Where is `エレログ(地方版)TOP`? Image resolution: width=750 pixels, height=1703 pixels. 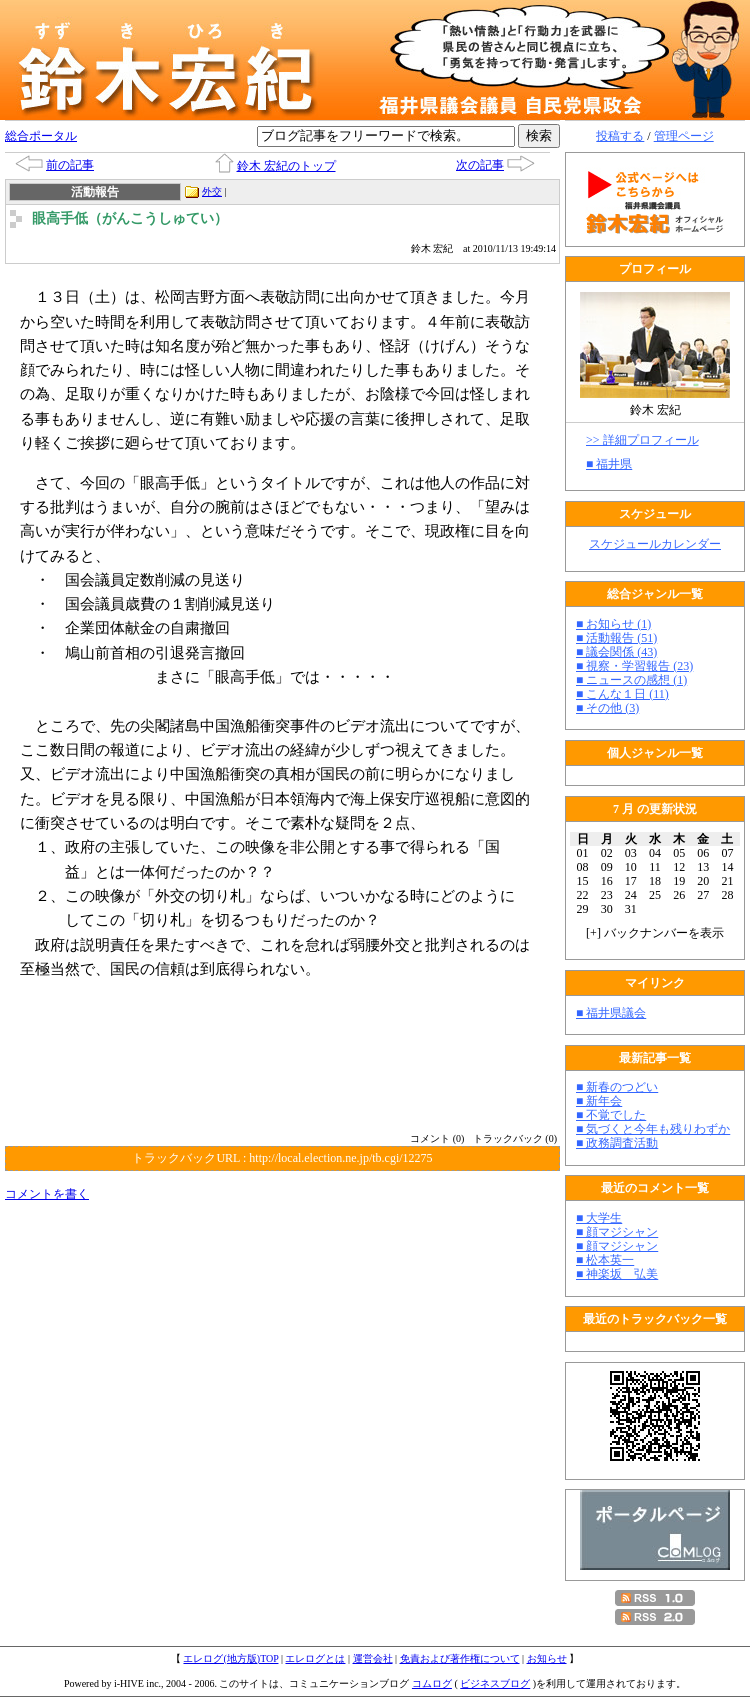
エレログ(地方版)TOP is located at coordinates (230, 1658).